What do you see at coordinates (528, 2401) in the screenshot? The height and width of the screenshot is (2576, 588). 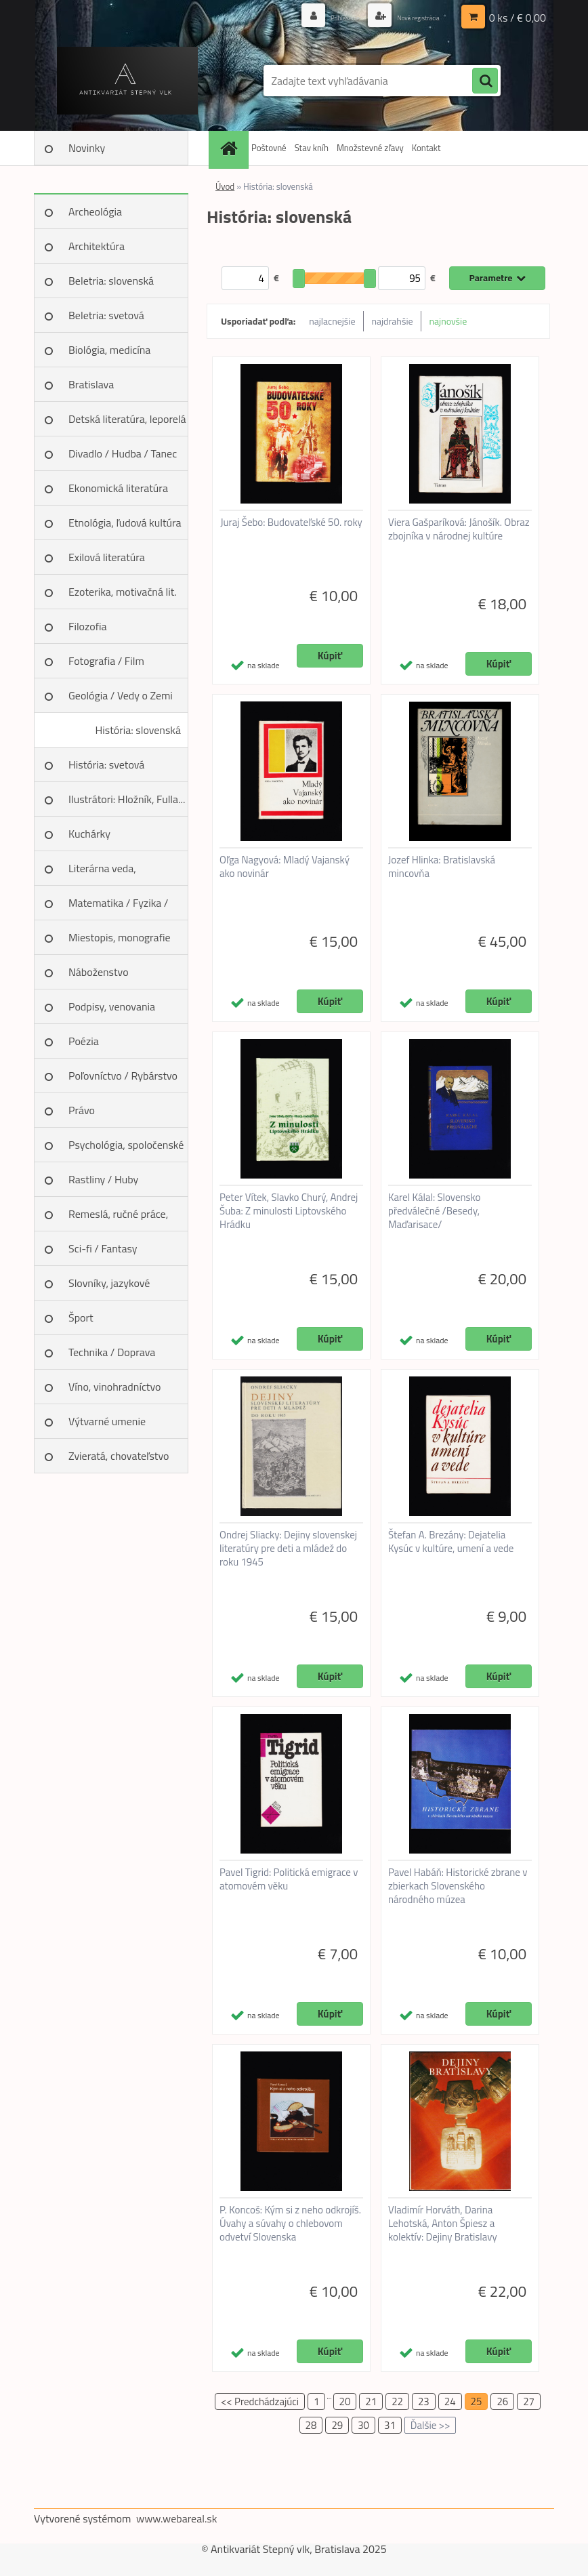 I see `27` at bounding box center [528, 2401].